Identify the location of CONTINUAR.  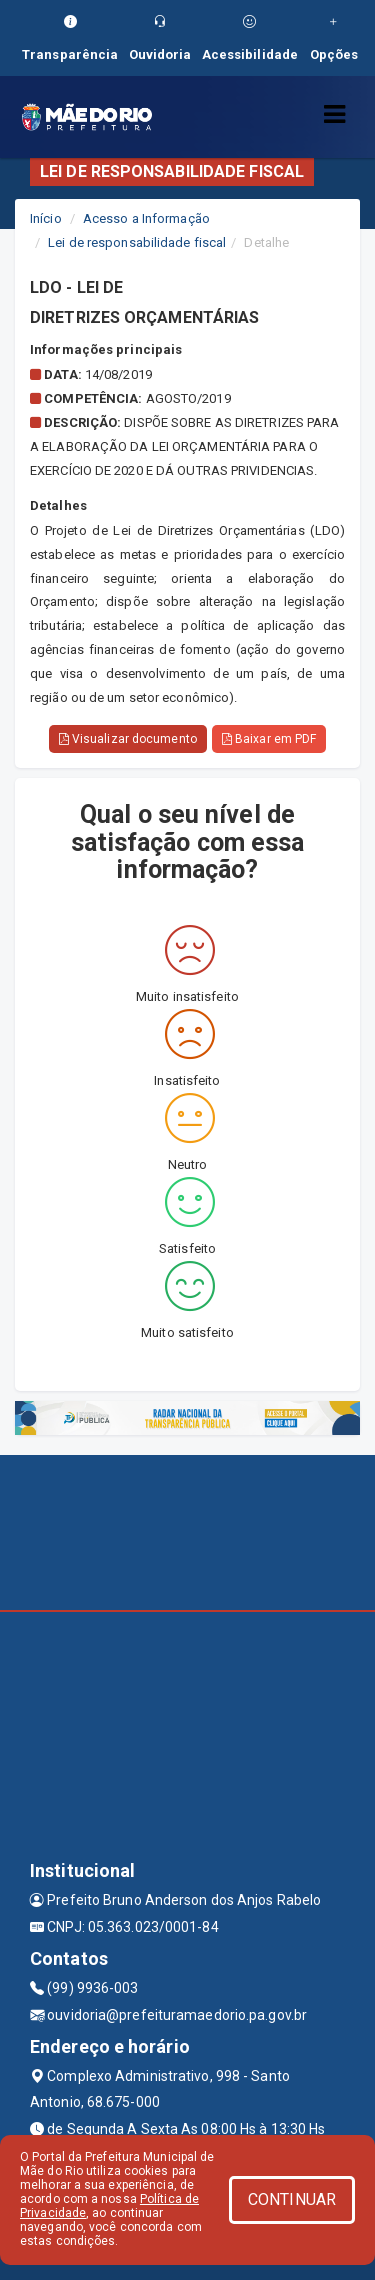
(292, 2199).